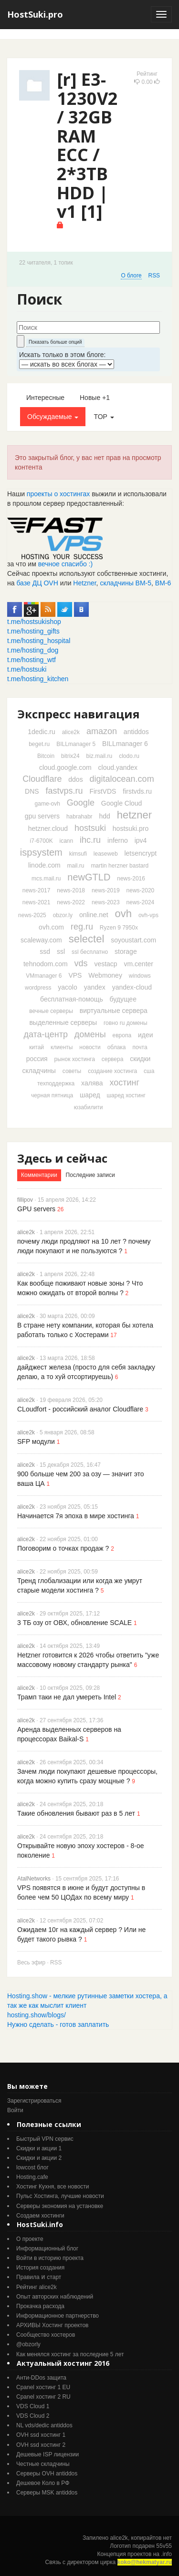  What do you see at coordinates (39, 2158) in the screenshot?
I see `Скидки и акции 2` at bounding box center [39, 2158].